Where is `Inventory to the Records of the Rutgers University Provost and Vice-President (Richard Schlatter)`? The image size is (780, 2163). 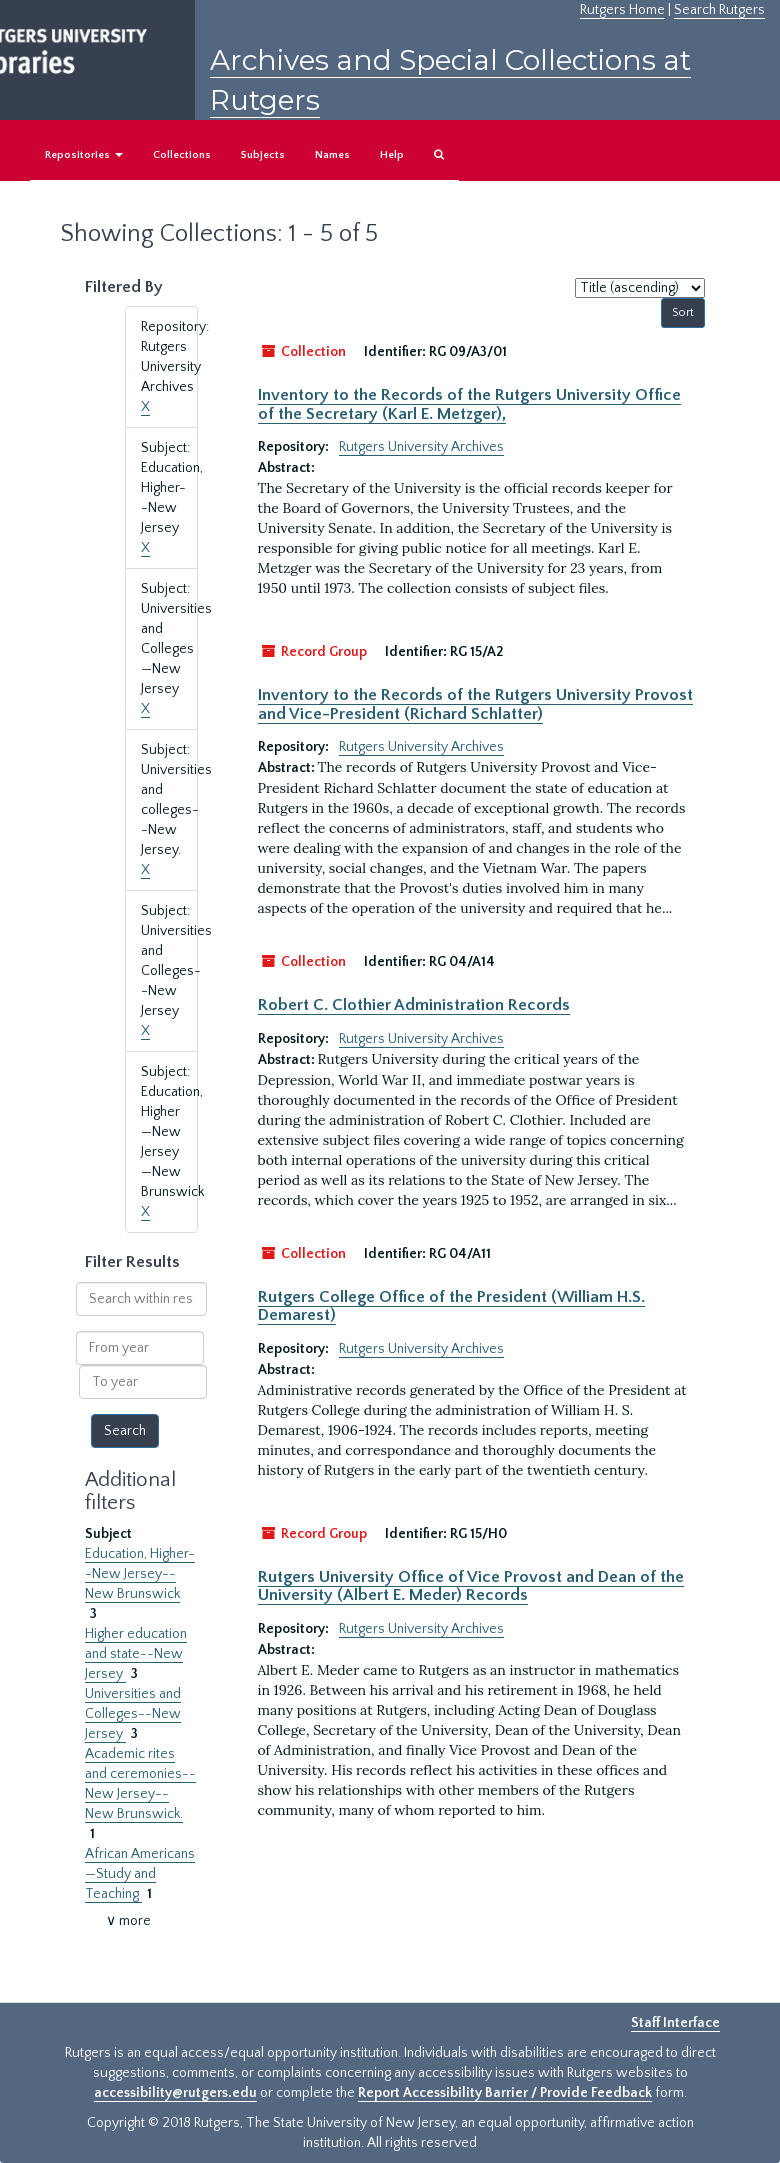 Inventory to the Records of the Rutgers University Provost and Vice-President (Richard Schlatter) is located at coordinates (475, 704).